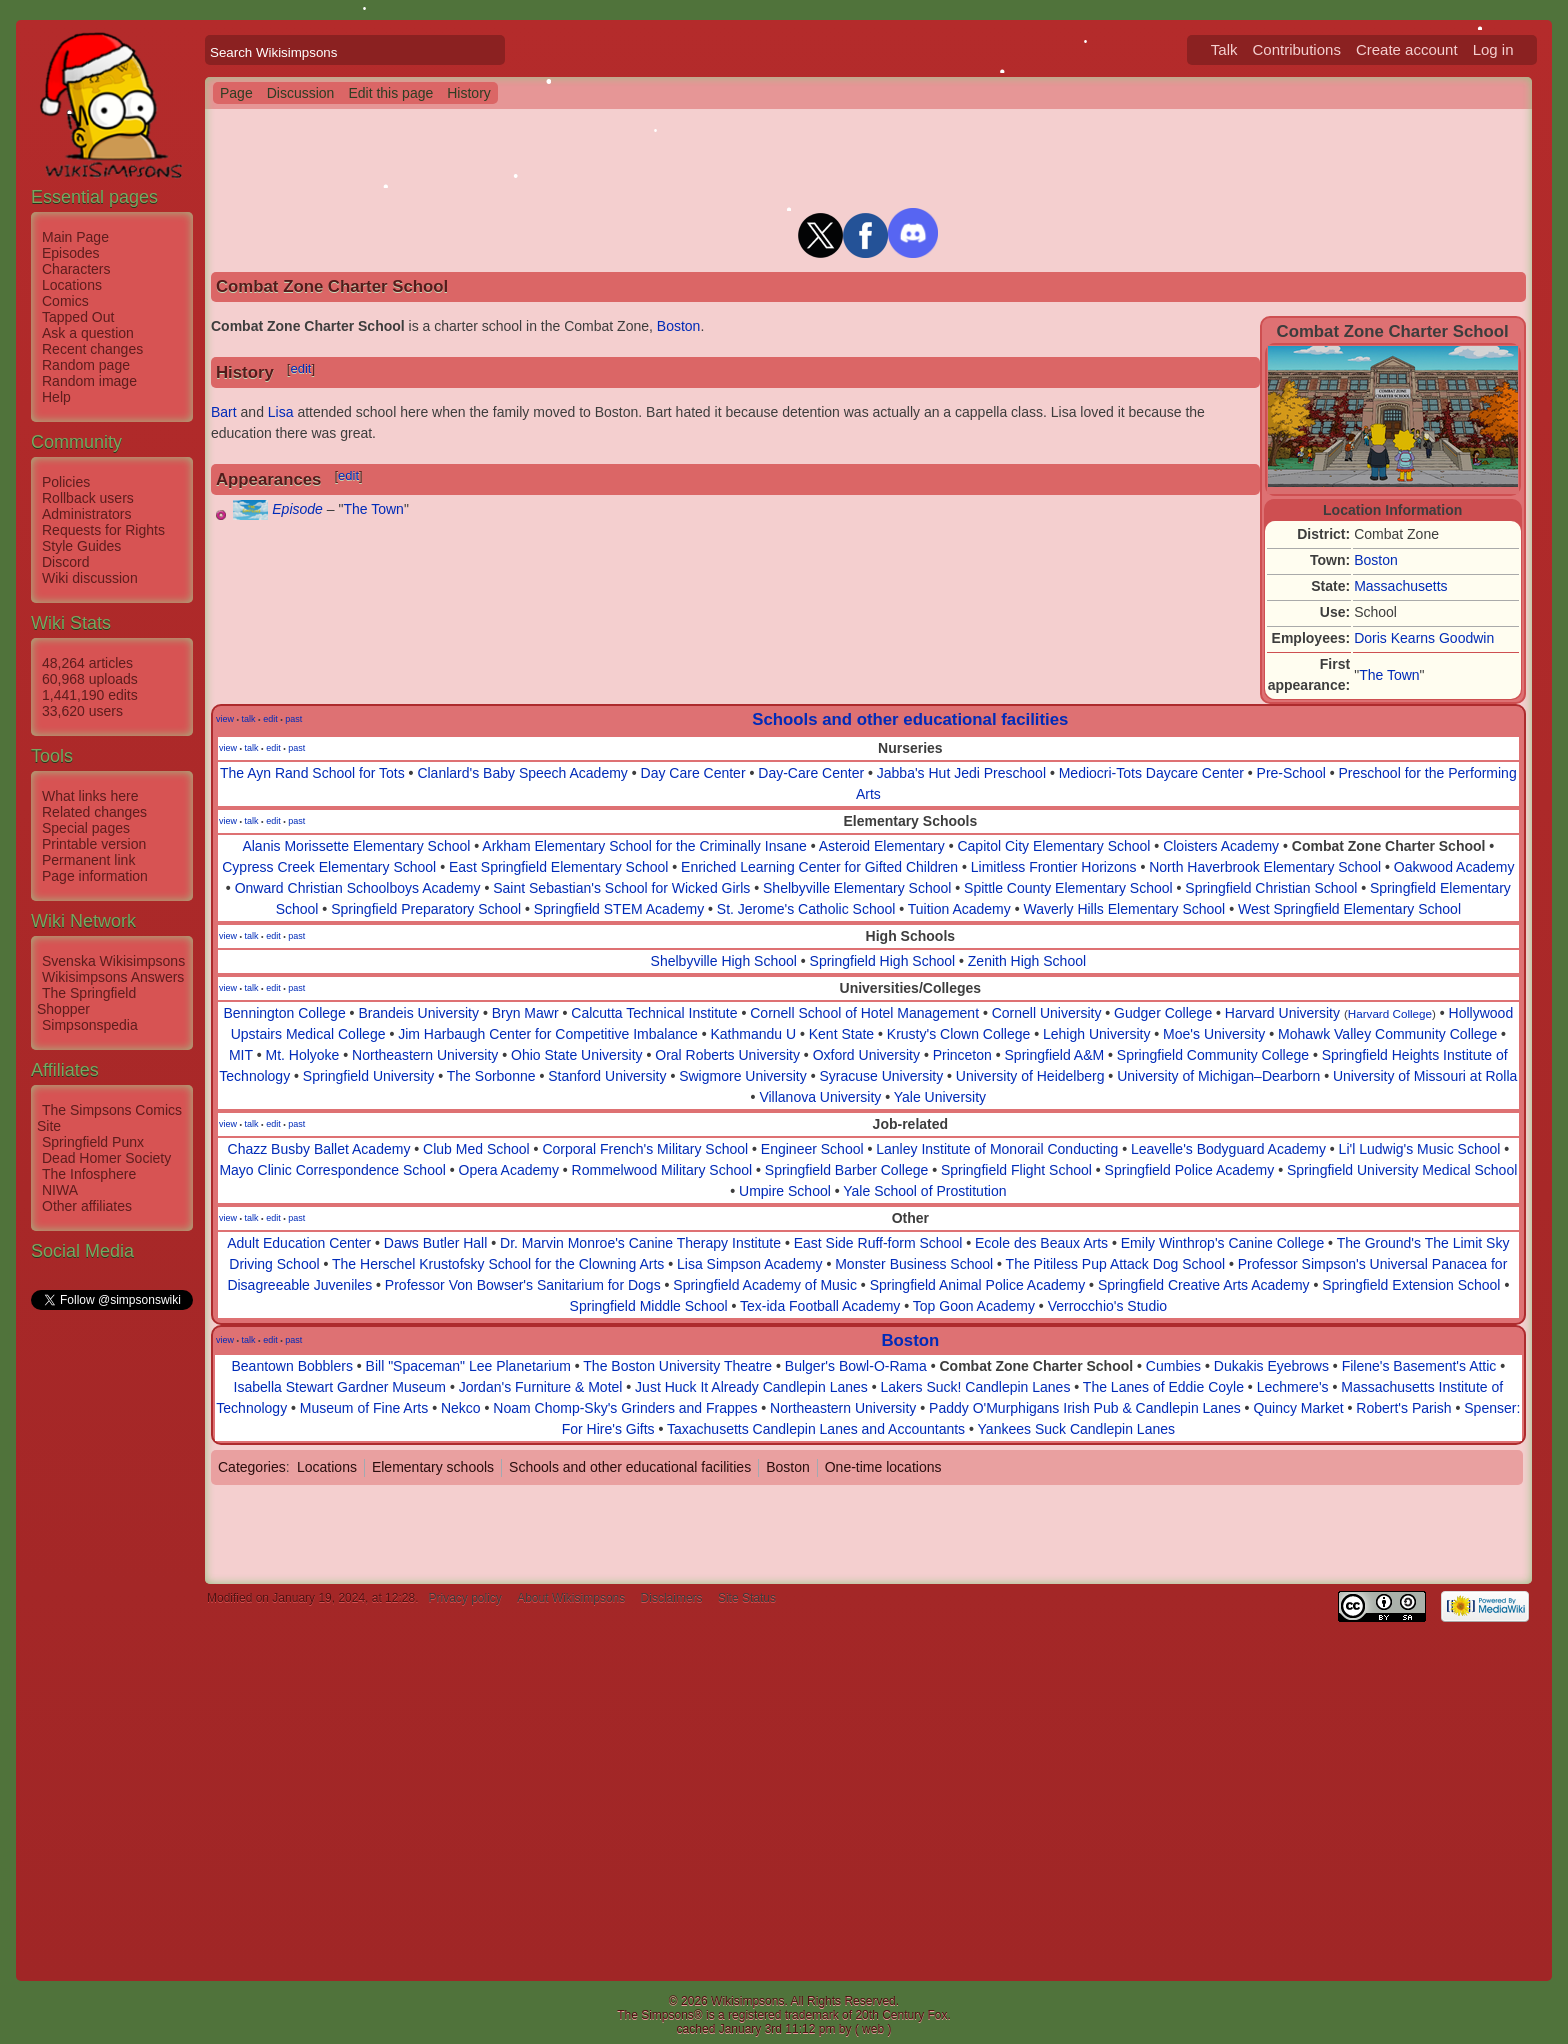  I want to click on Filene's Basement's Attic, so click(1419, 1366).